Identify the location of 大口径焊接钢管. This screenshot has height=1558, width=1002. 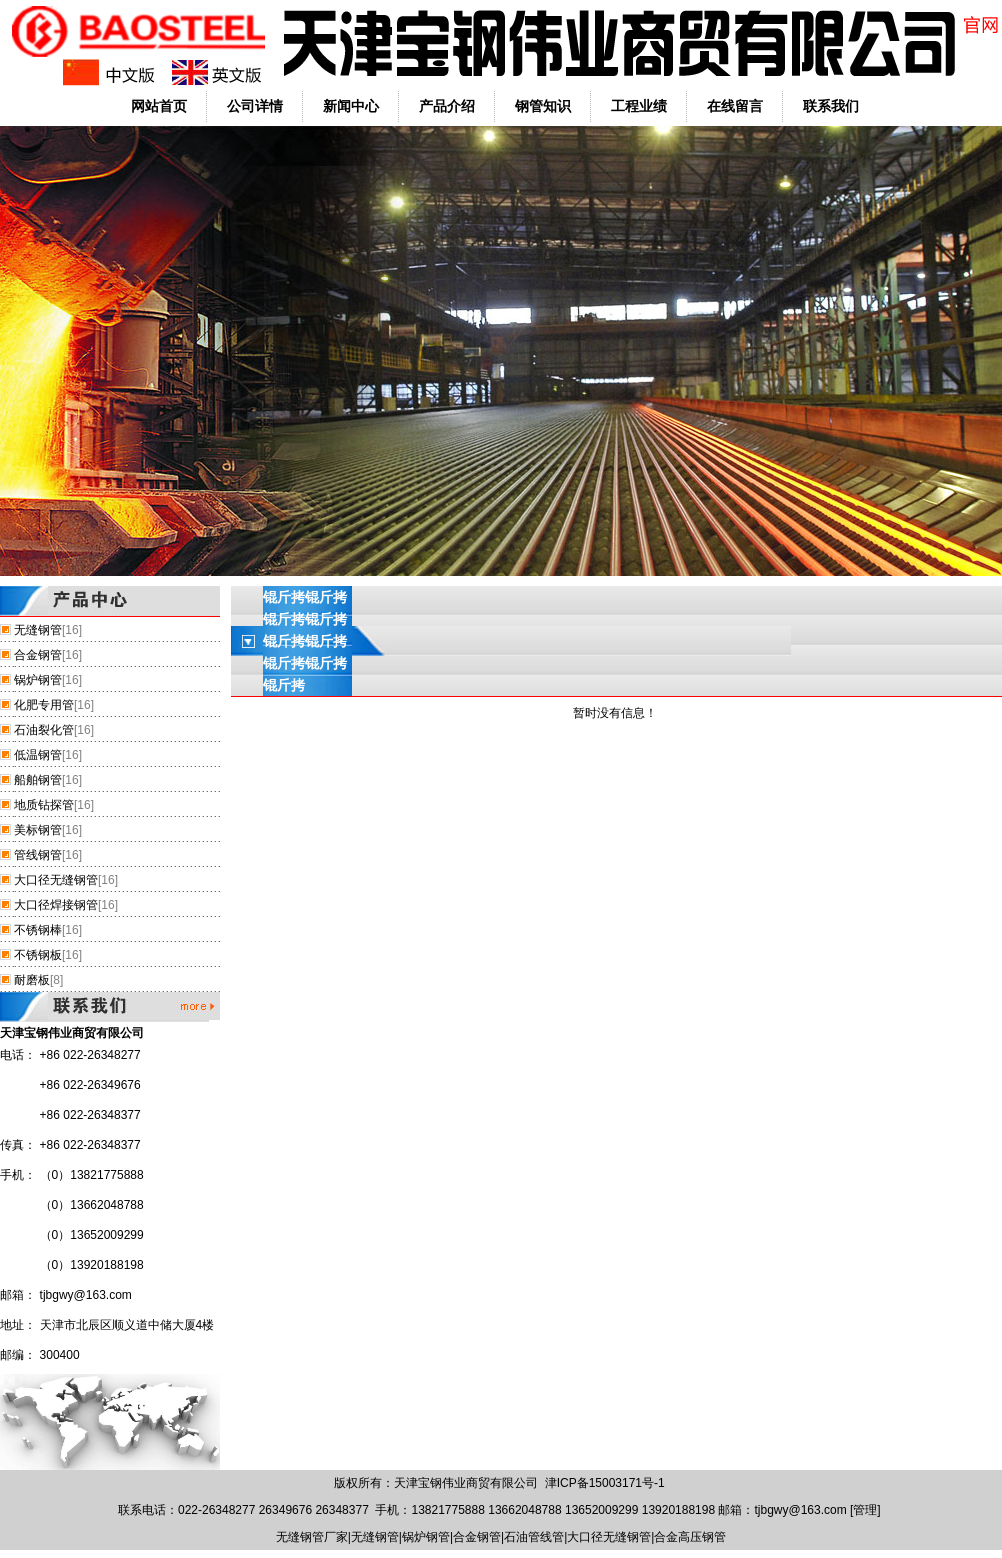
(56, 905).